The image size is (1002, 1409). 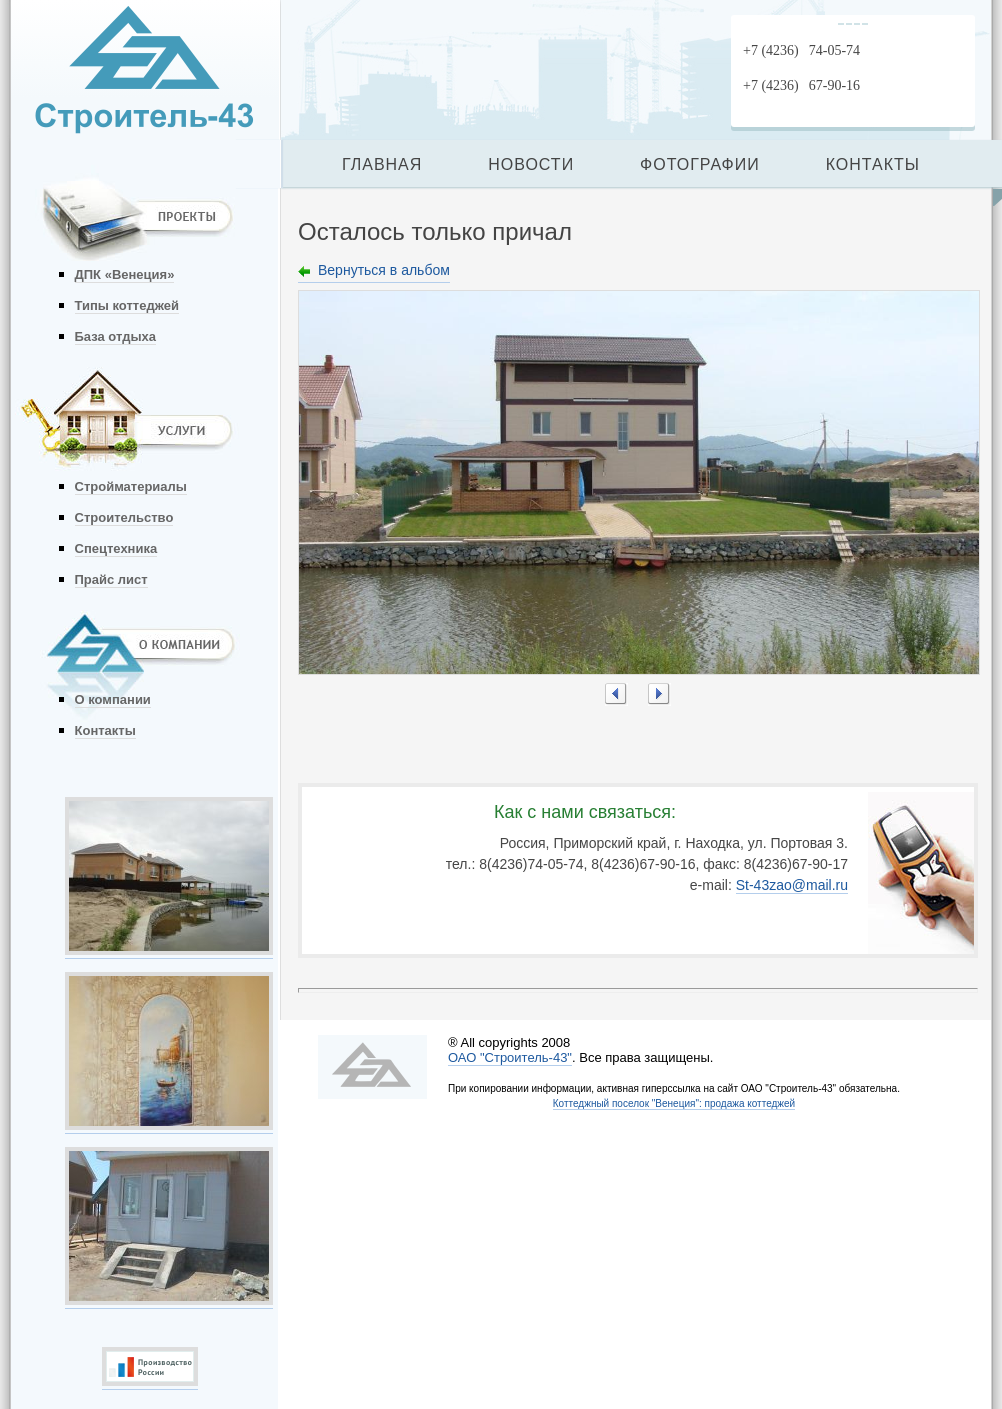 What do you see at coordinates (131, 486) in the screenshot?
I see `Стройматериалы` at bounding box center [131, 486].